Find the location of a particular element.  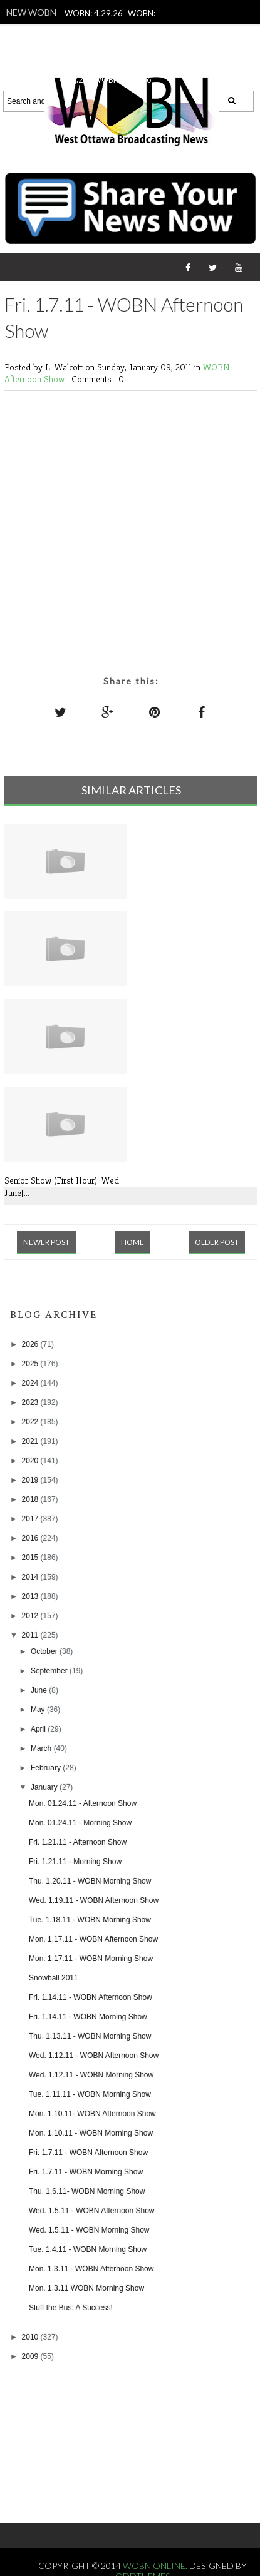

Mon. 01.24.11 - Morning Show is located at coordinates (80, 1822).